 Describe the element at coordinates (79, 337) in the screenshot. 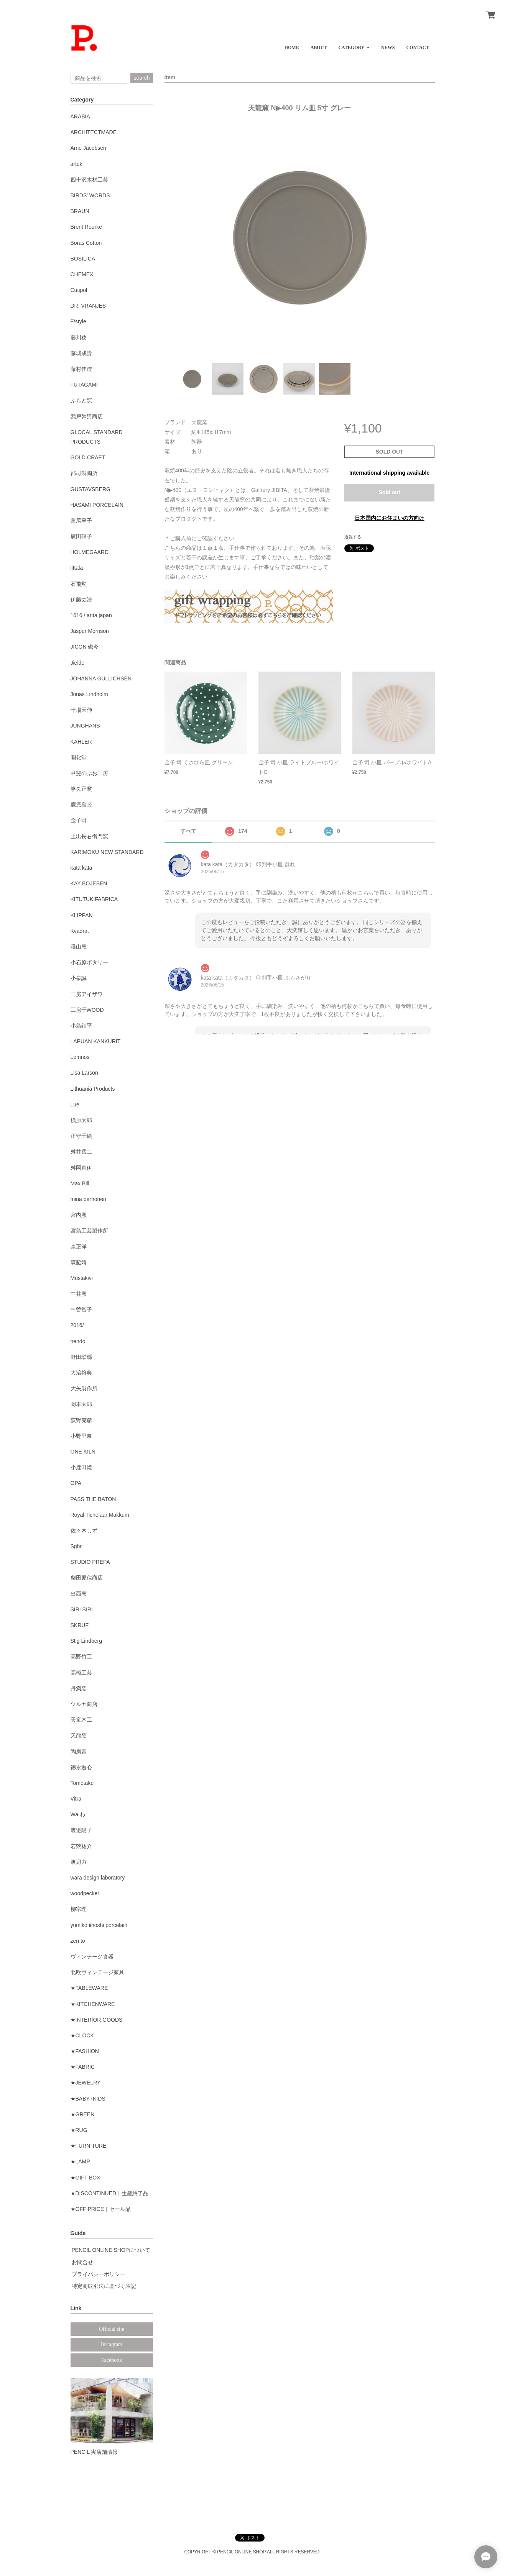

I see `藤川稔` at that location.